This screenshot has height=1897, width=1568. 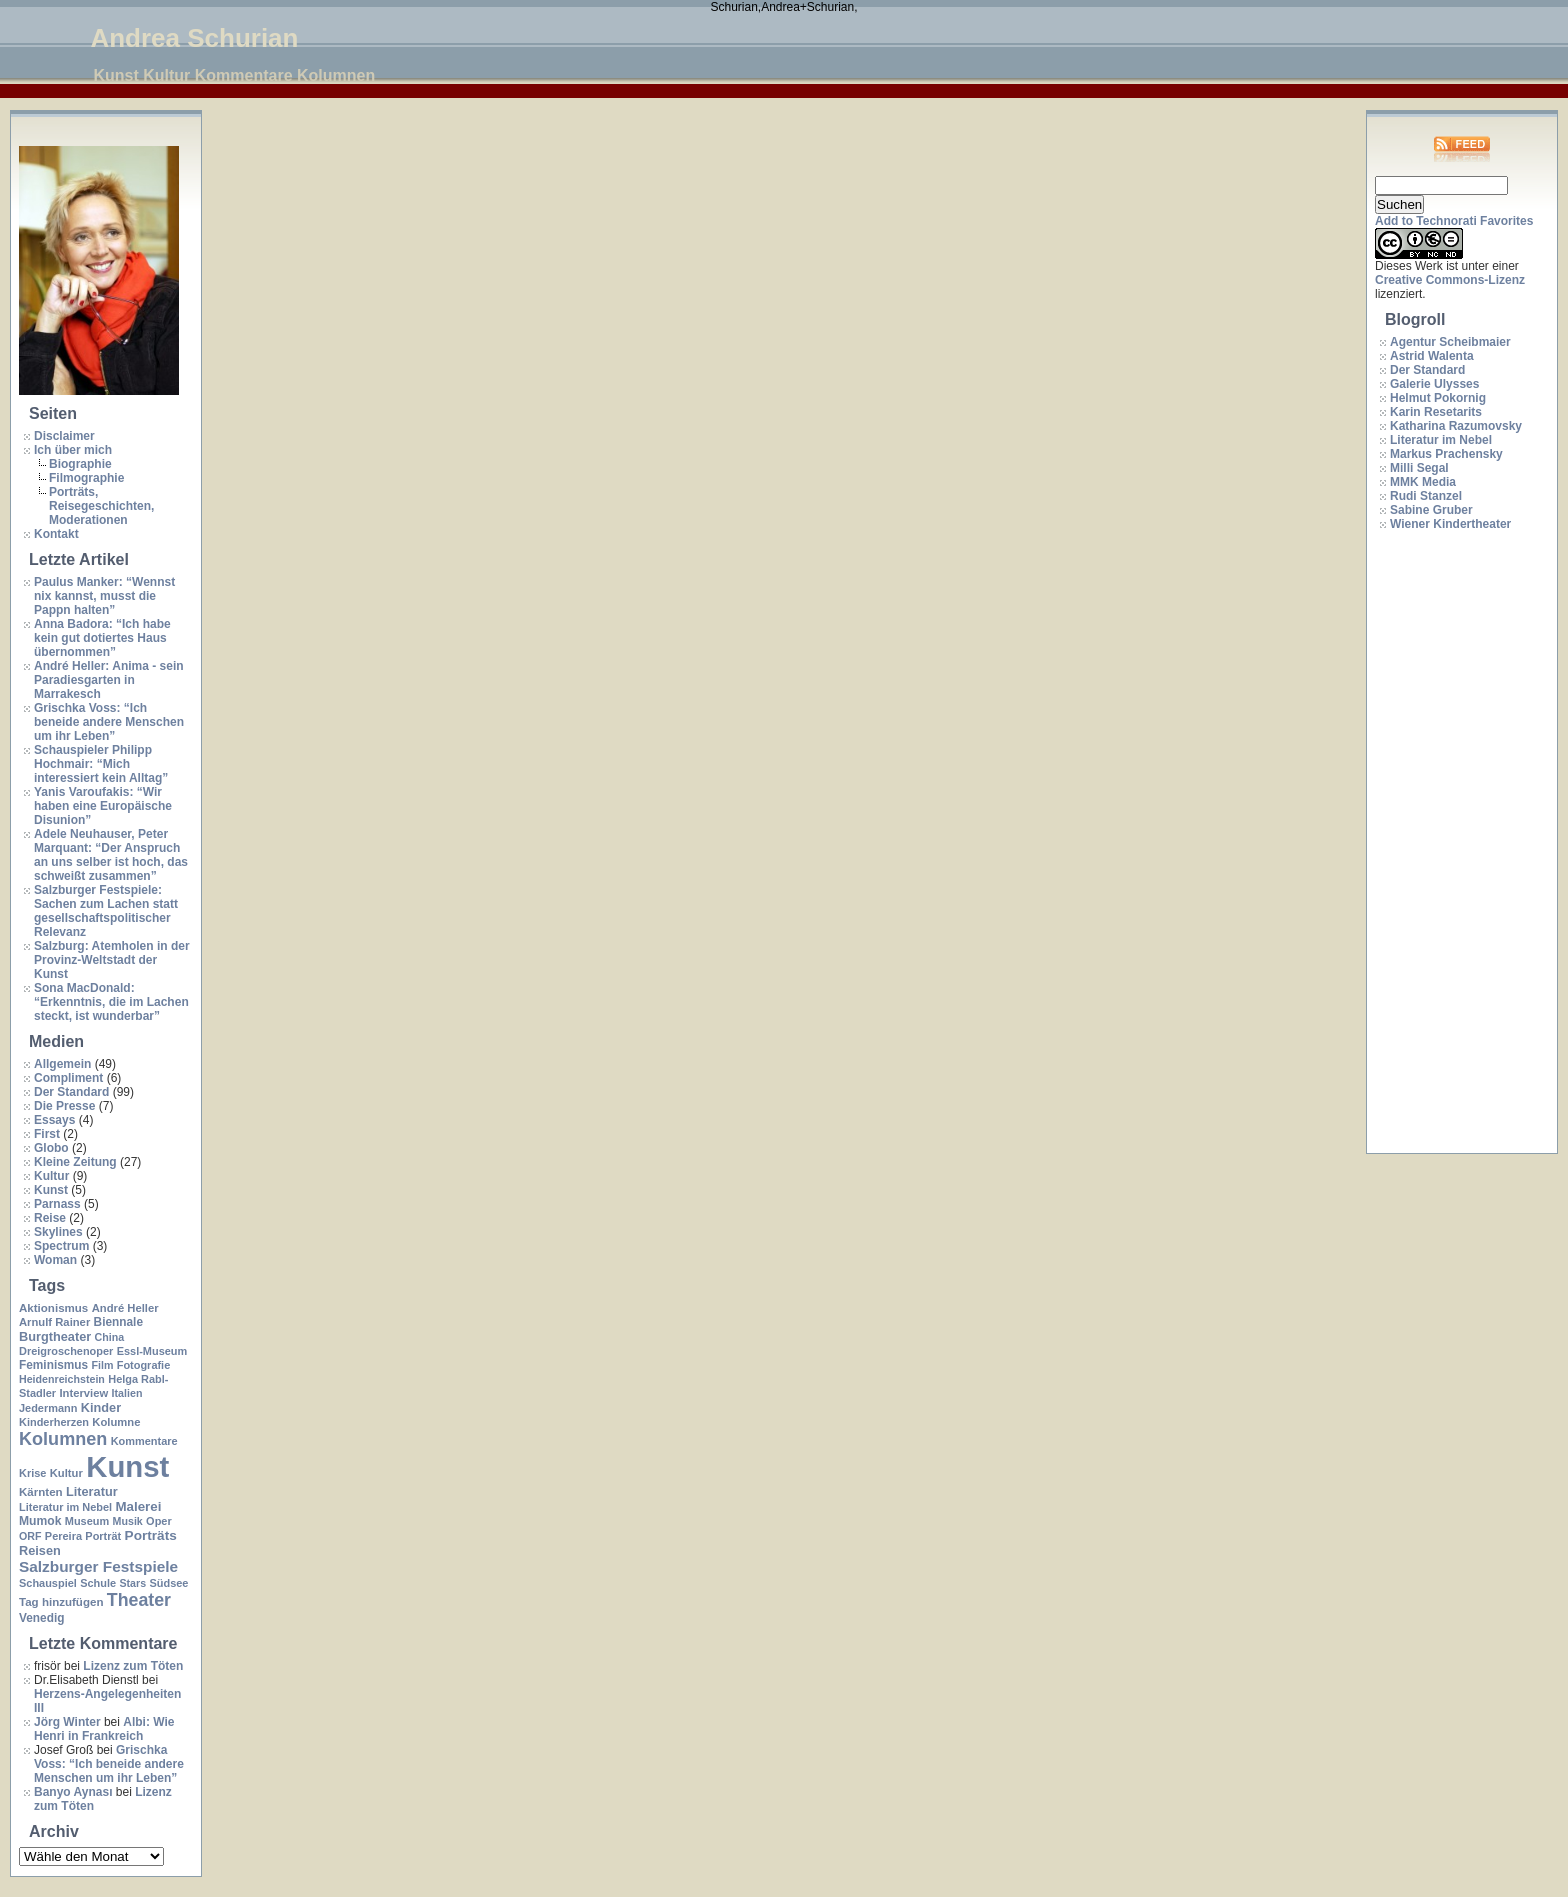 I want to click on Musik, so click(x=128, y=1521).